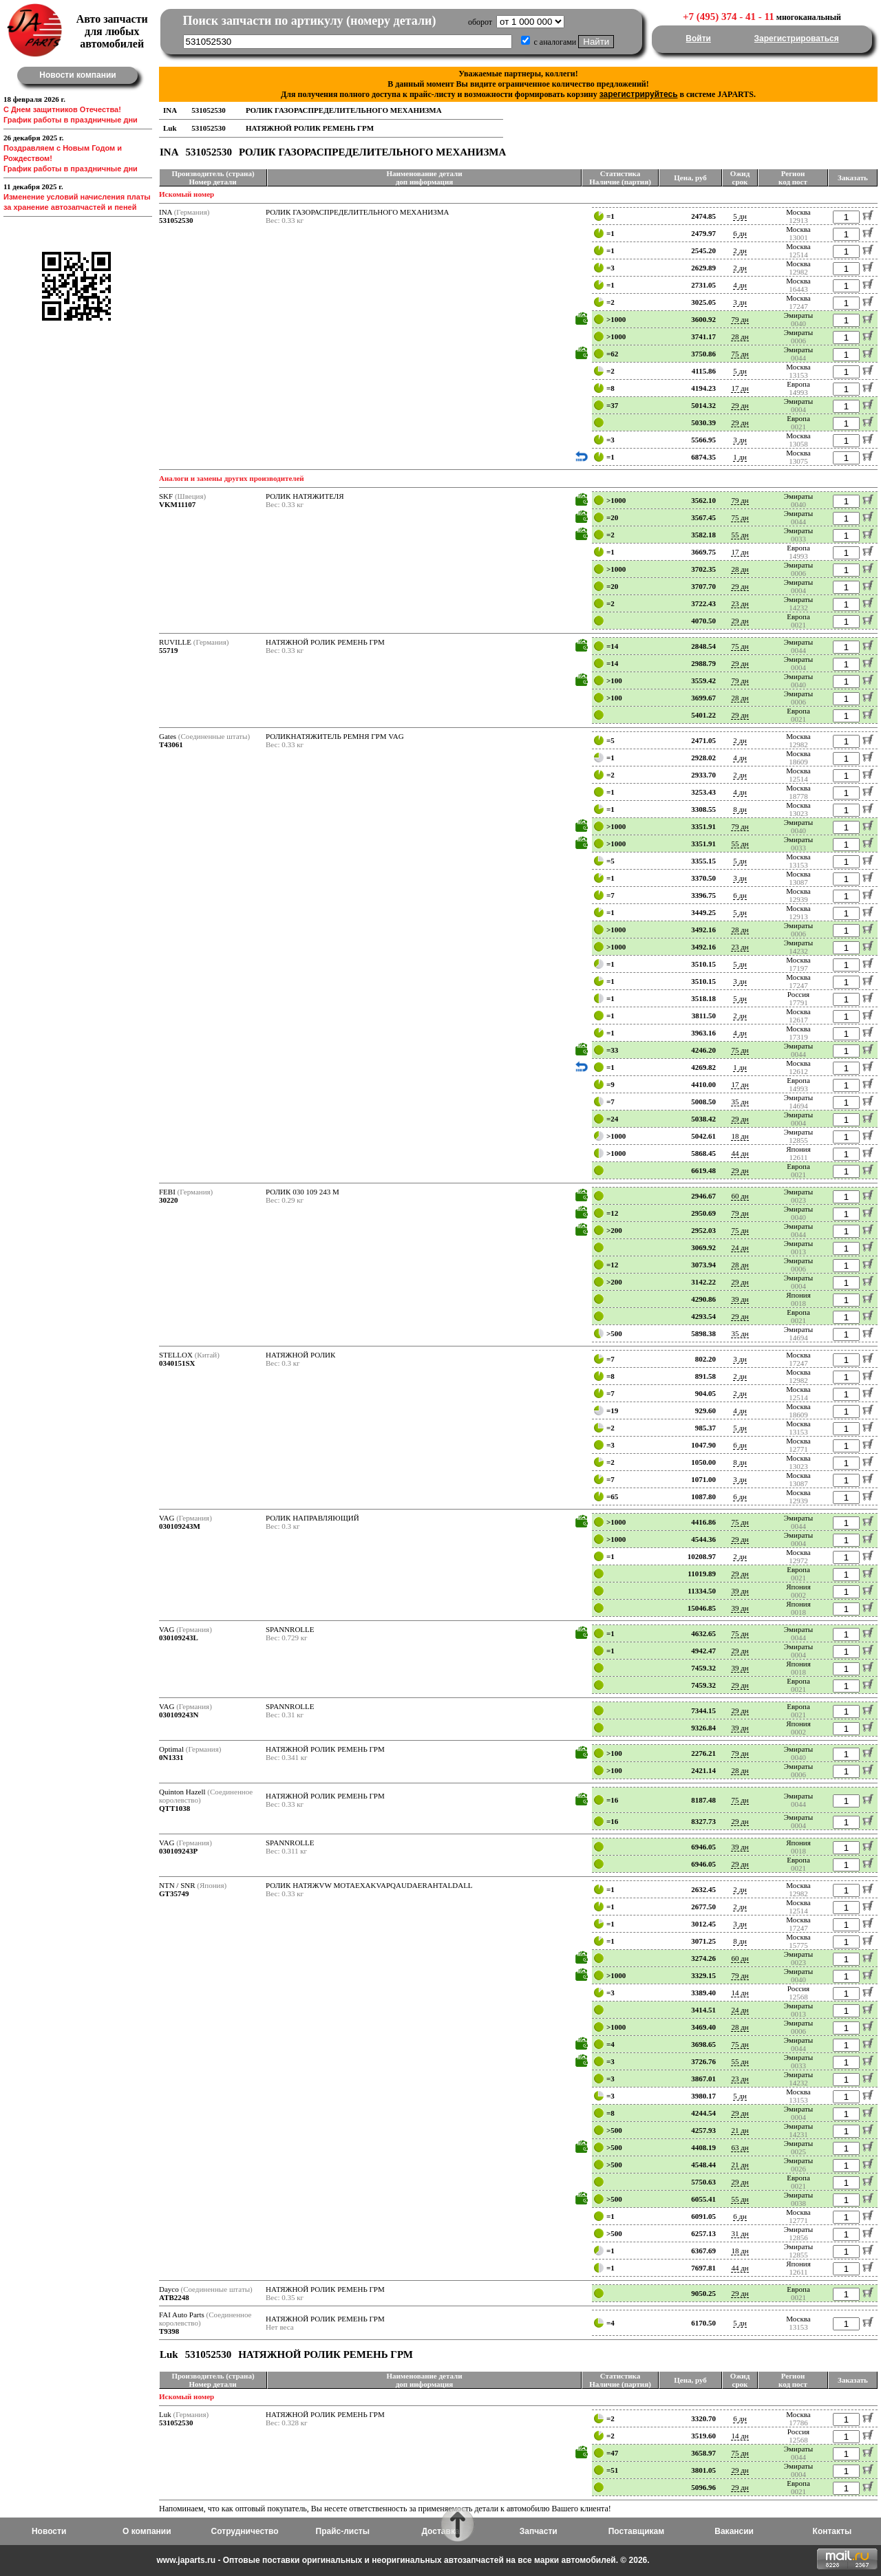 The height and width of the screenshot is (2576, 881). Describe the element at coordinates (739, 354) in the screenshot. I see `75 дн` at that location.